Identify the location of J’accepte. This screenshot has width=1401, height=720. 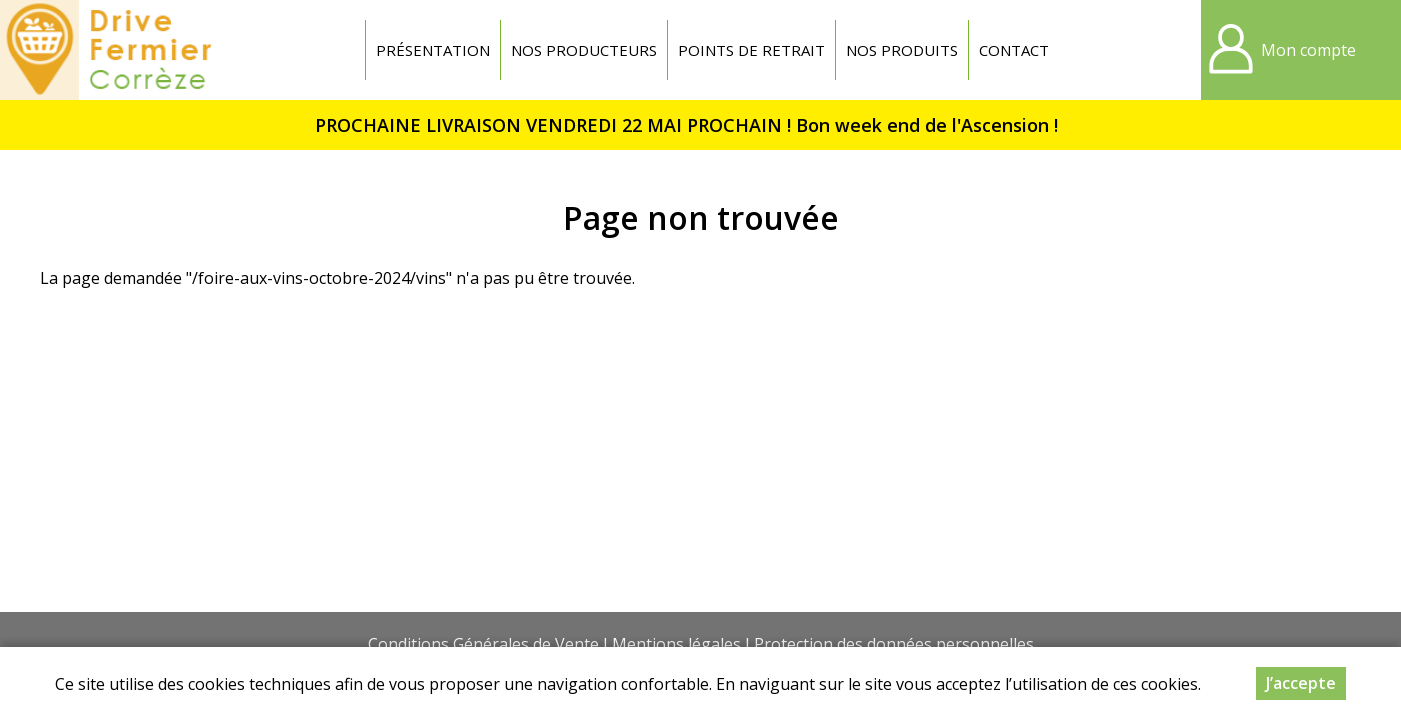
(1301, 685).